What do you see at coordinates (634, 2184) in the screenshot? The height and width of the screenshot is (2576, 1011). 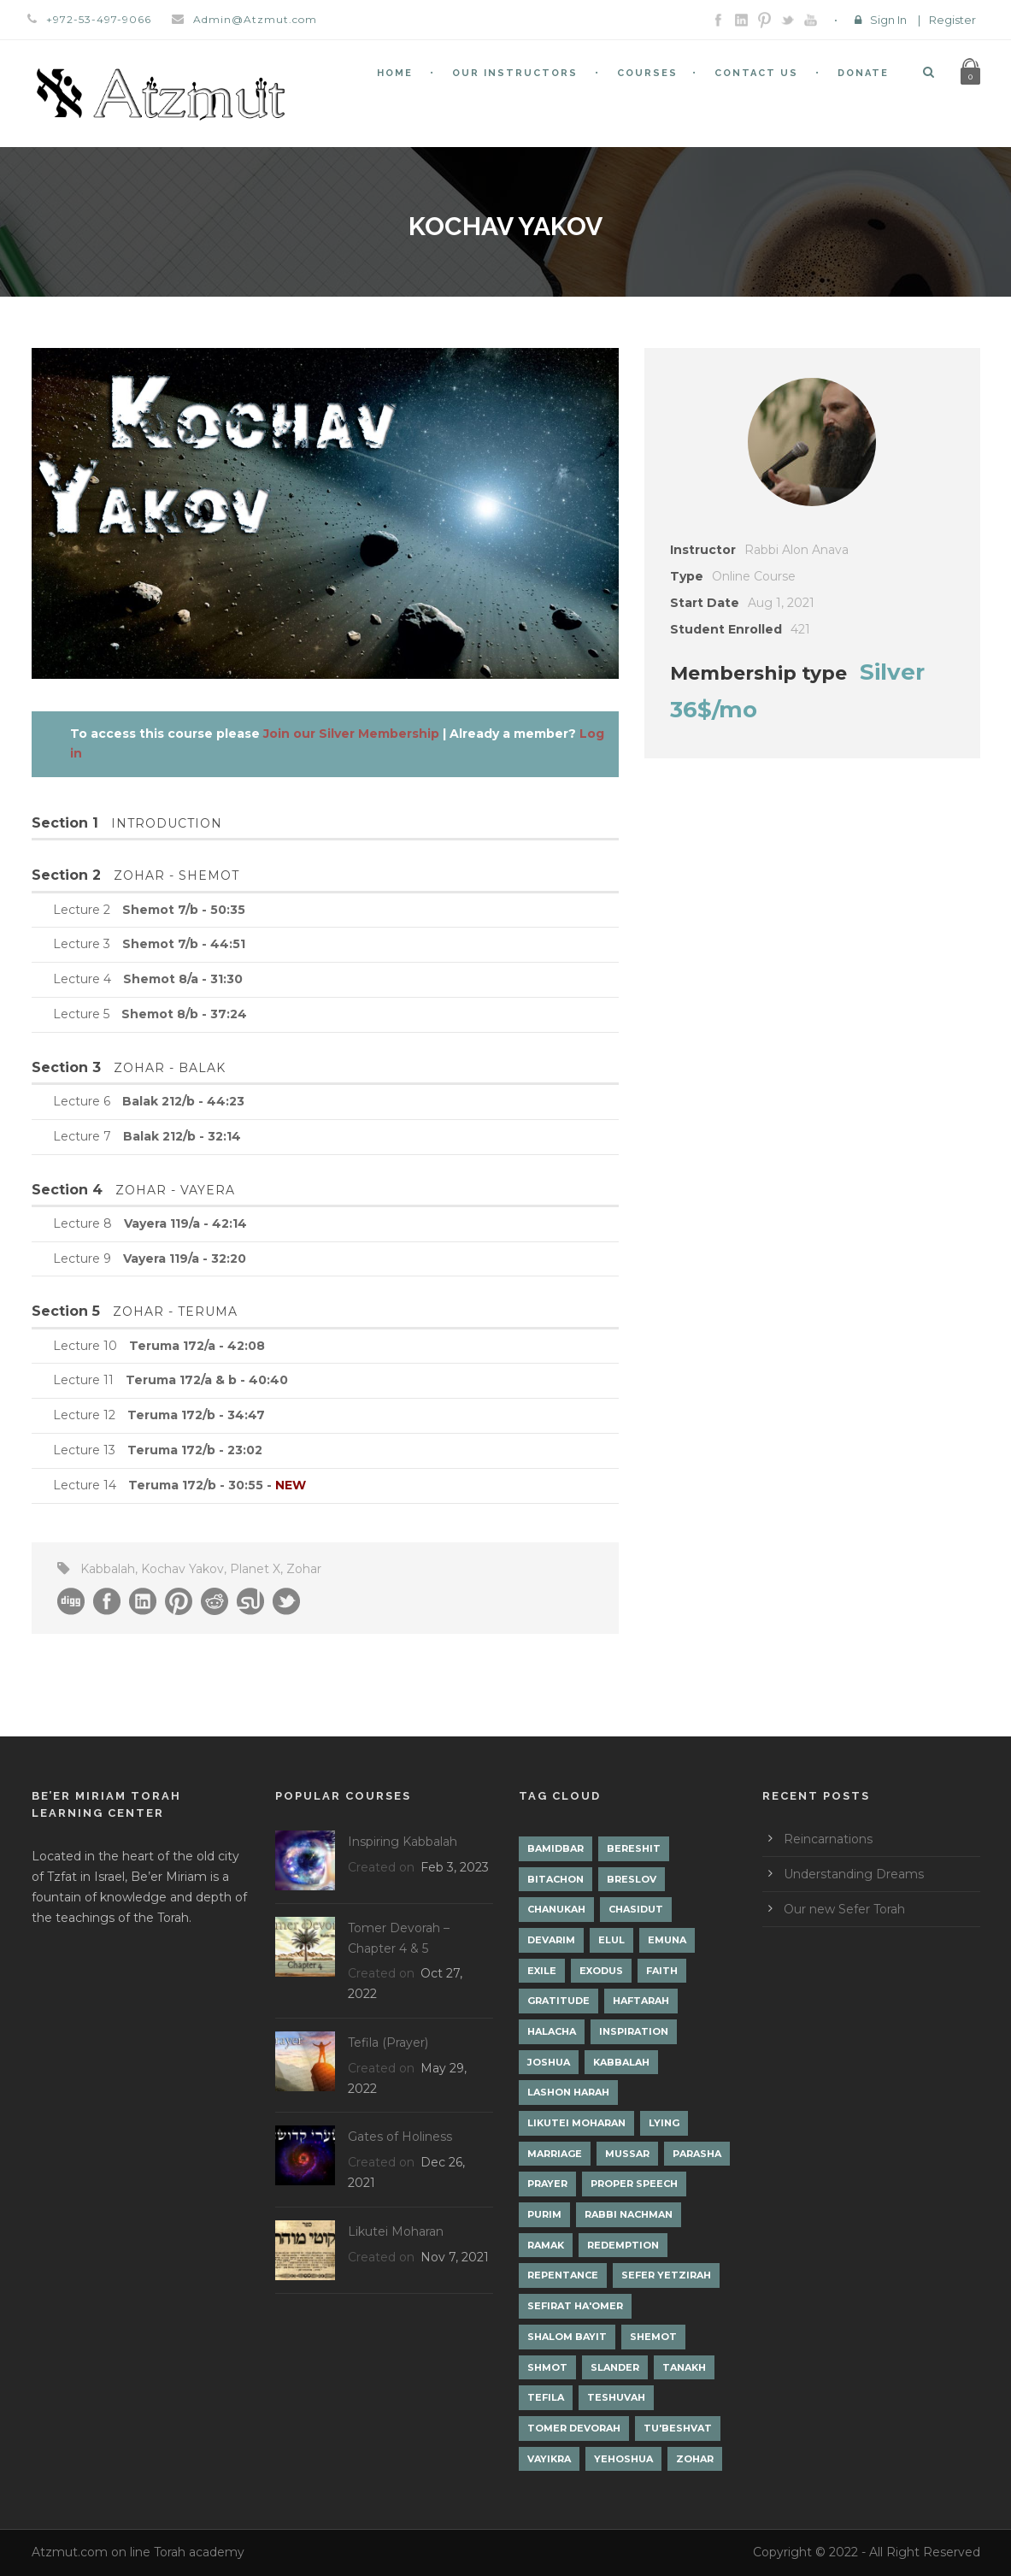 I see `Proper Speech [Proper Speech (1 item)]` at bounding box center [634, 2184].